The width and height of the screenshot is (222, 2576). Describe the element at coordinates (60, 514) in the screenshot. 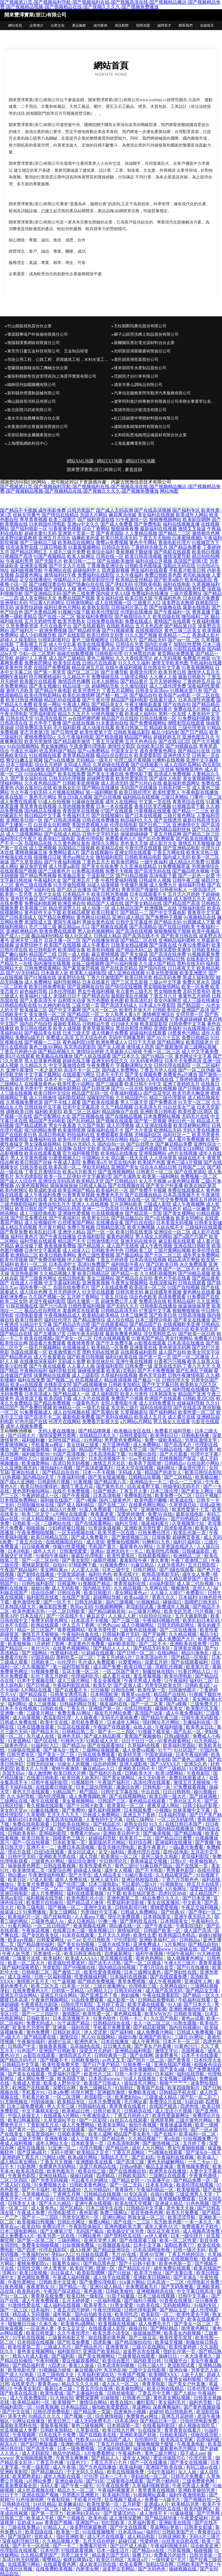

I see `国产情侣在线精品` at that location.